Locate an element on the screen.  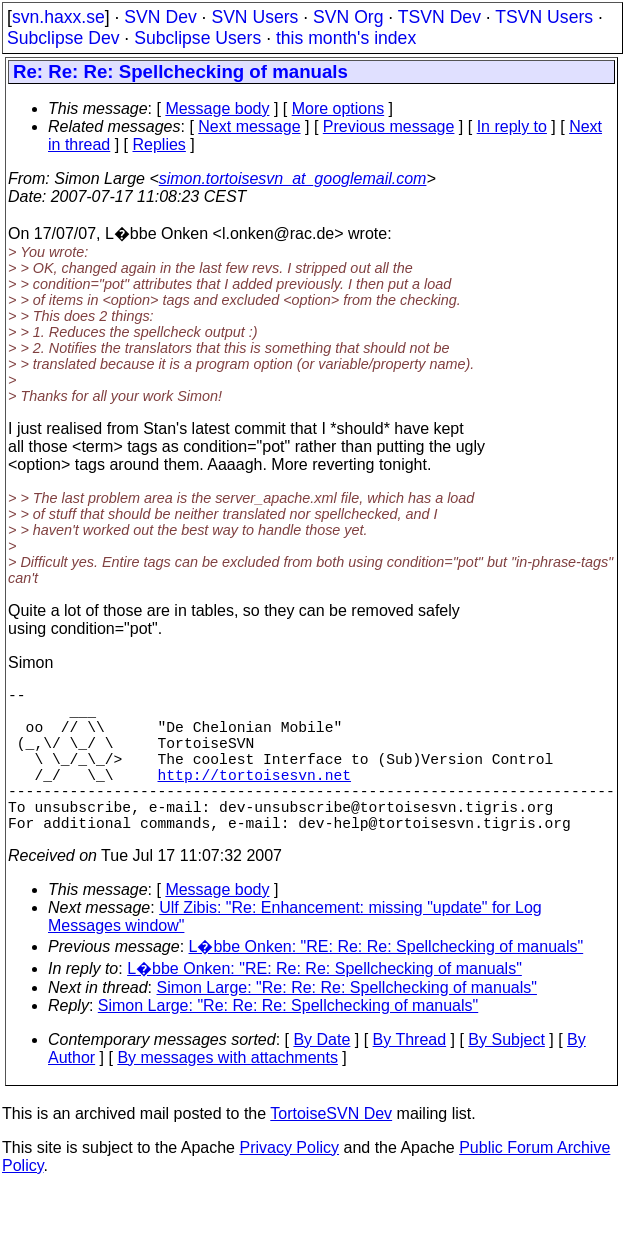
svn.haxx.se is located at coordinates (58, 17).